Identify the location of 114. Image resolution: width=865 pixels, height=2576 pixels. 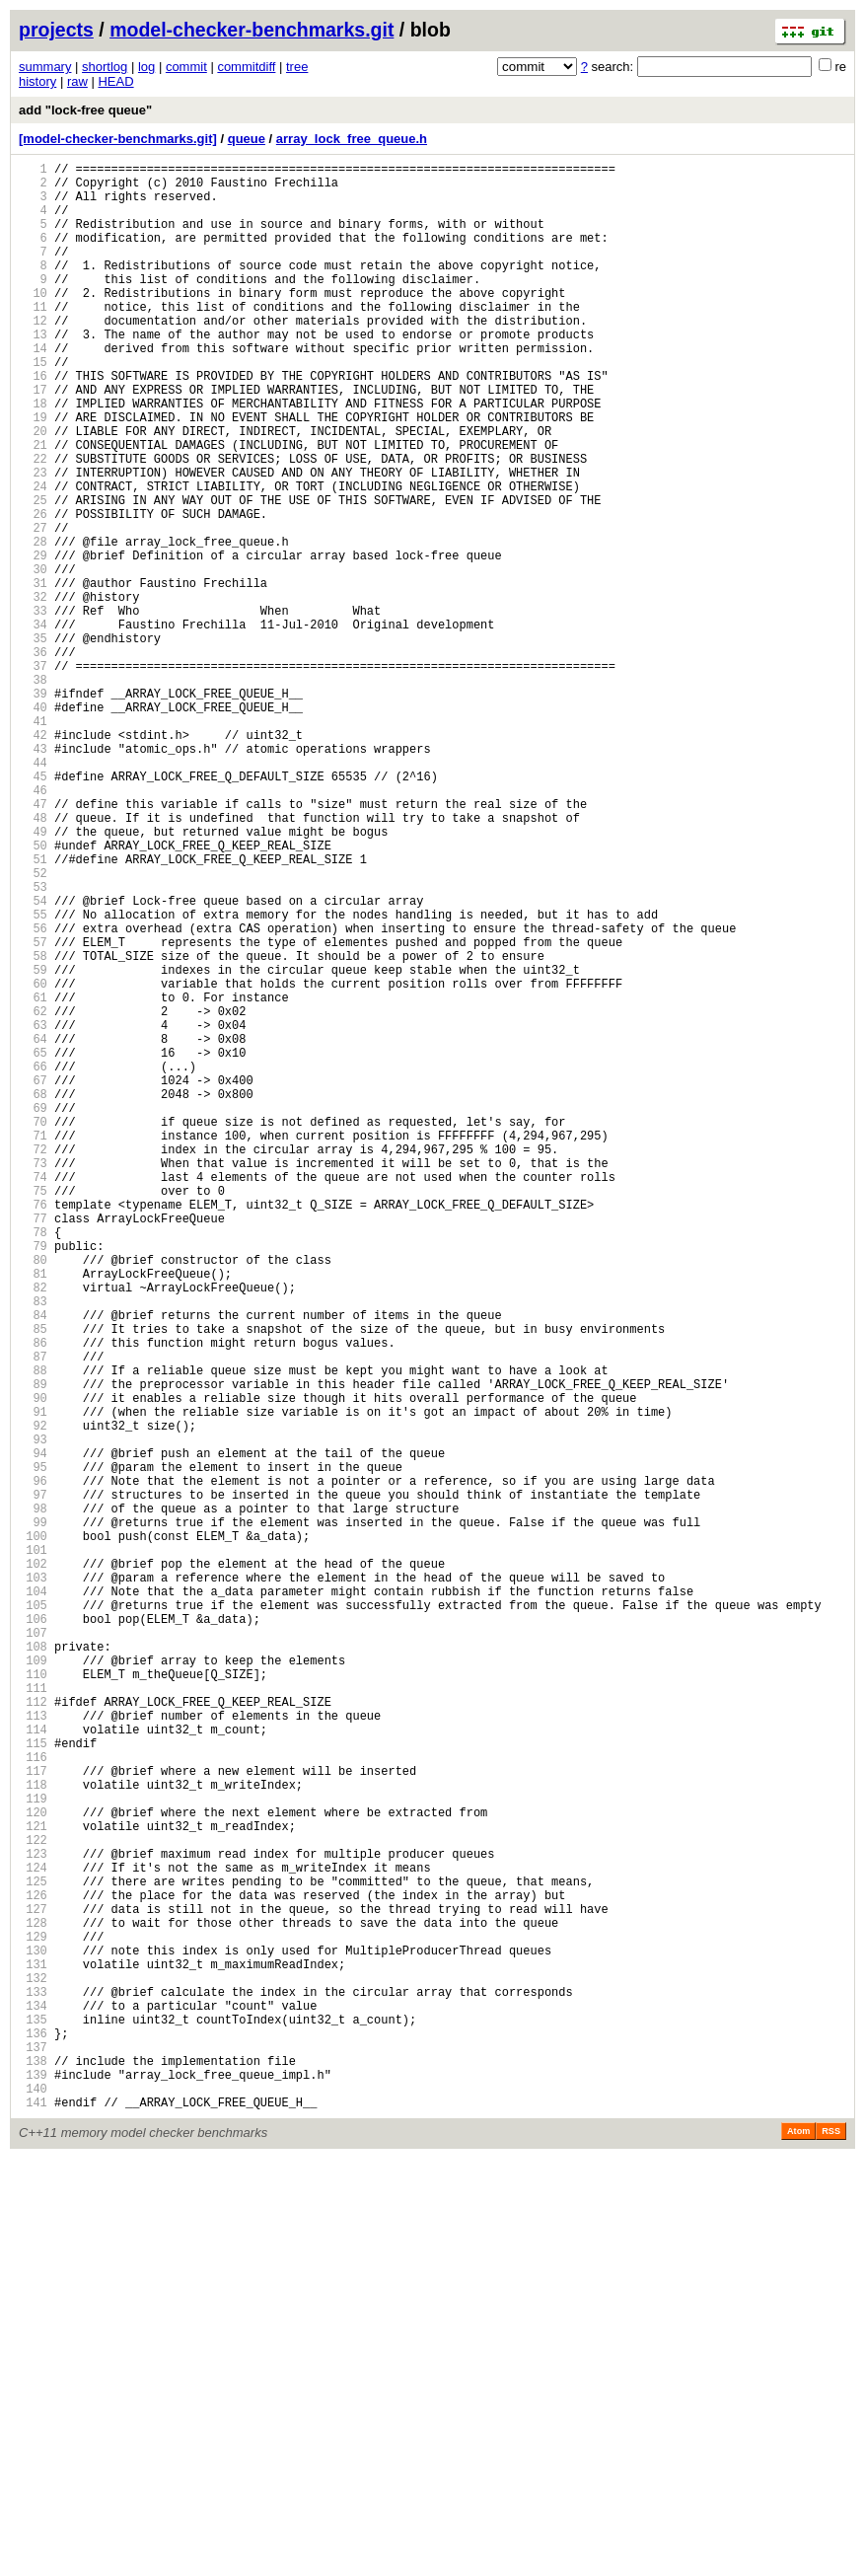
(33, 2066).